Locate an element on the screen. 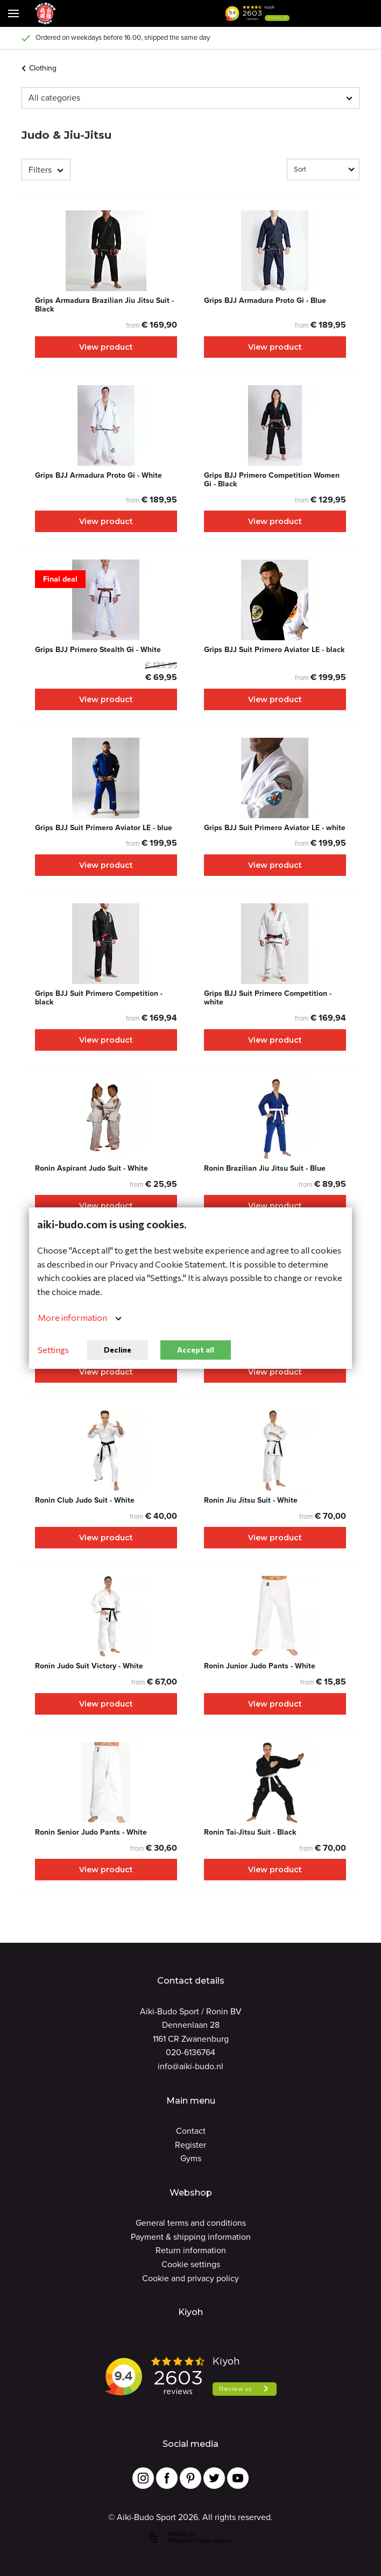  [Mobile menu] is located at coordinates (13, 13).